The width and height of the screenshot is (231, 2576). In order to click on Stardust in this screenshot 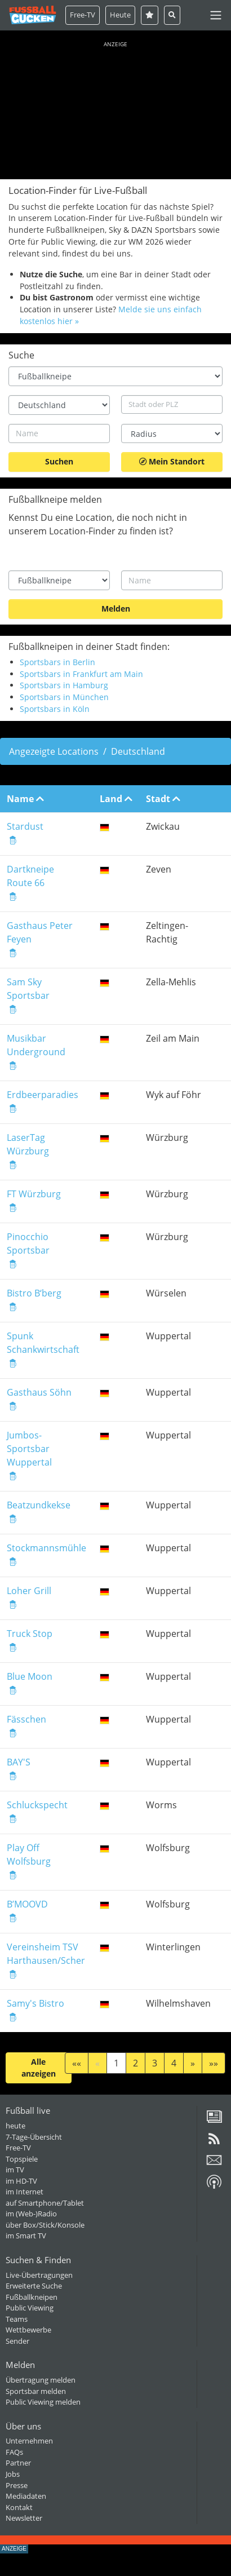, I will do `click(25, 826)`.